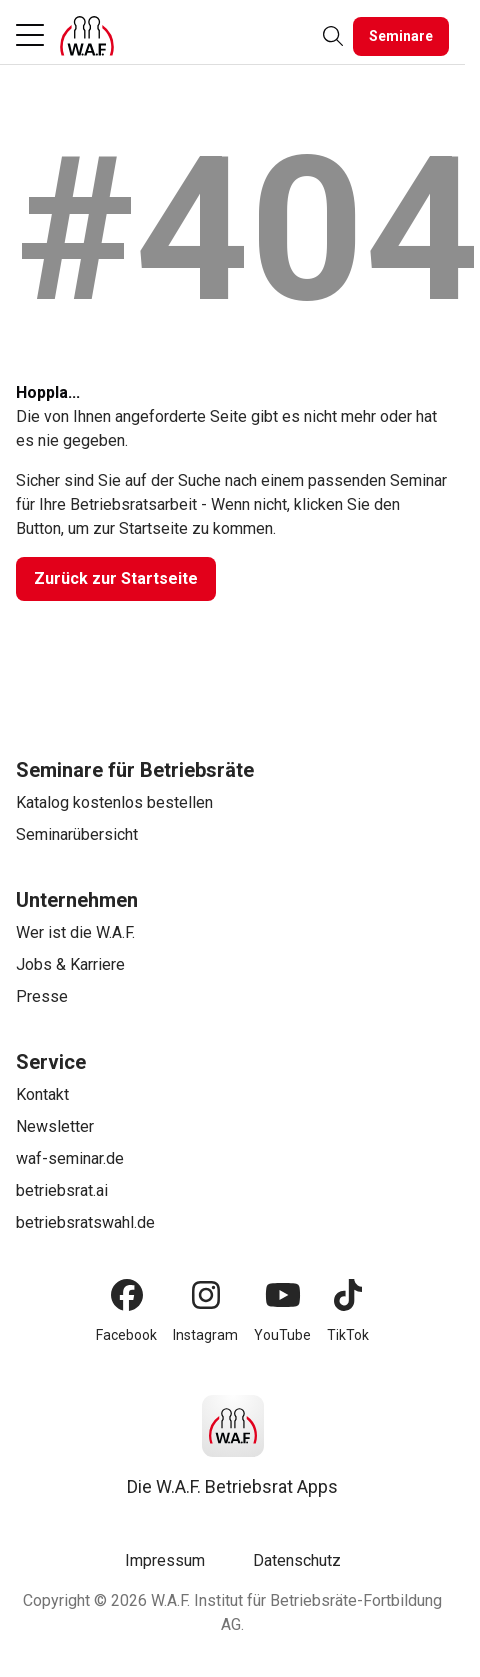 The width and height of the screenshot is (480, 1677). What do you see at coordinates (70, 1158) in the screenshot?
I see `waf-seminar.de` at bounding box center [70, 1158].